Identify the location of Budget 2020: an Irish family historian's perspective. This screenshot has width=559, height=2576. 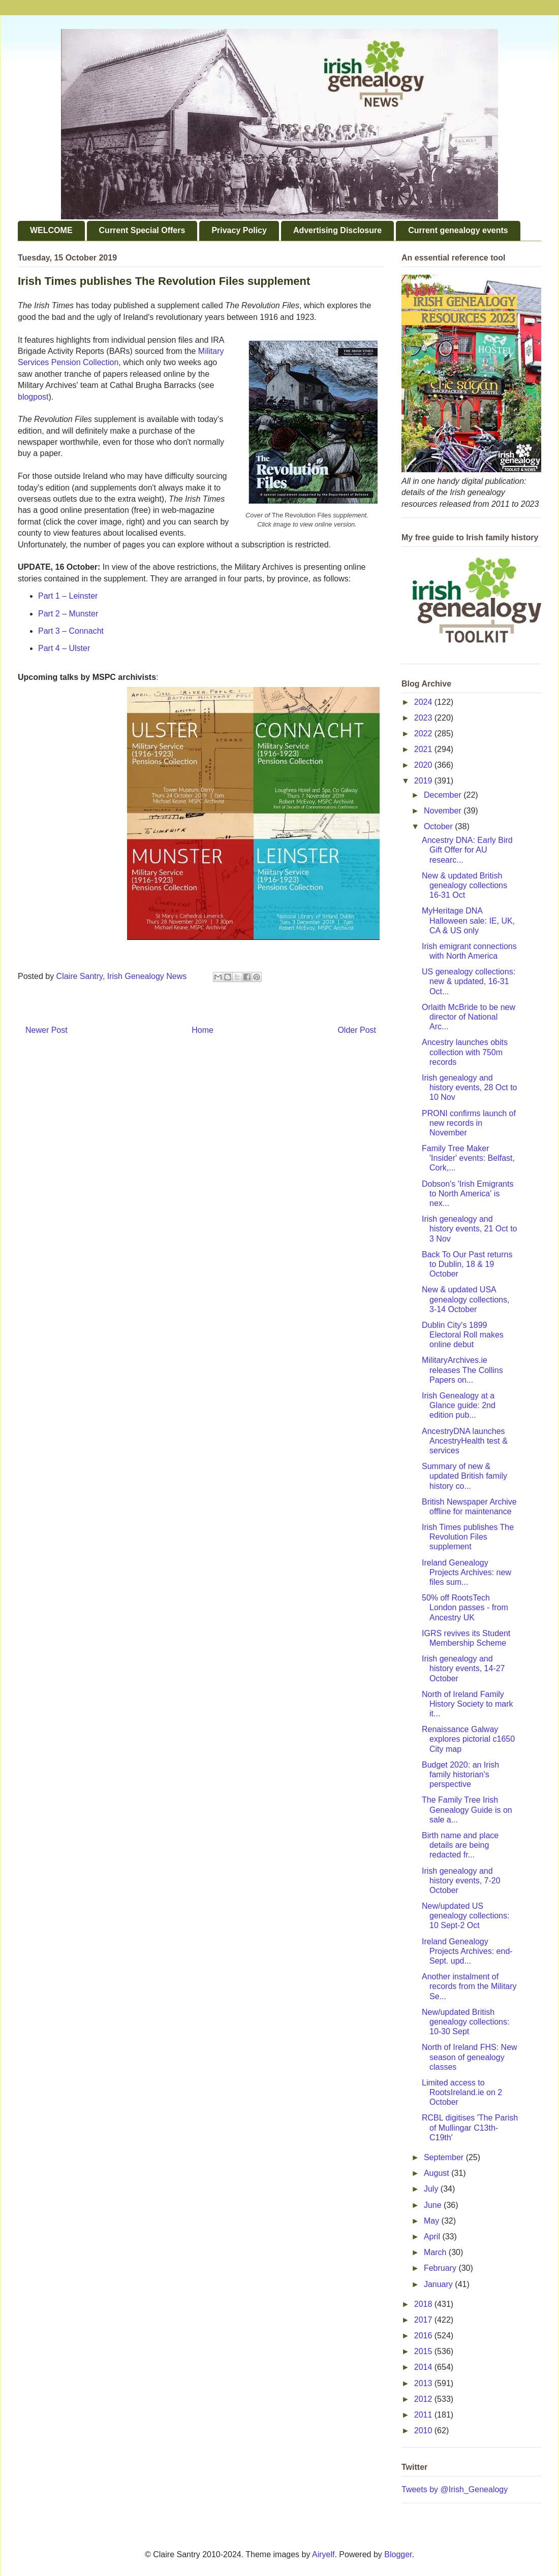
(460, 1774).